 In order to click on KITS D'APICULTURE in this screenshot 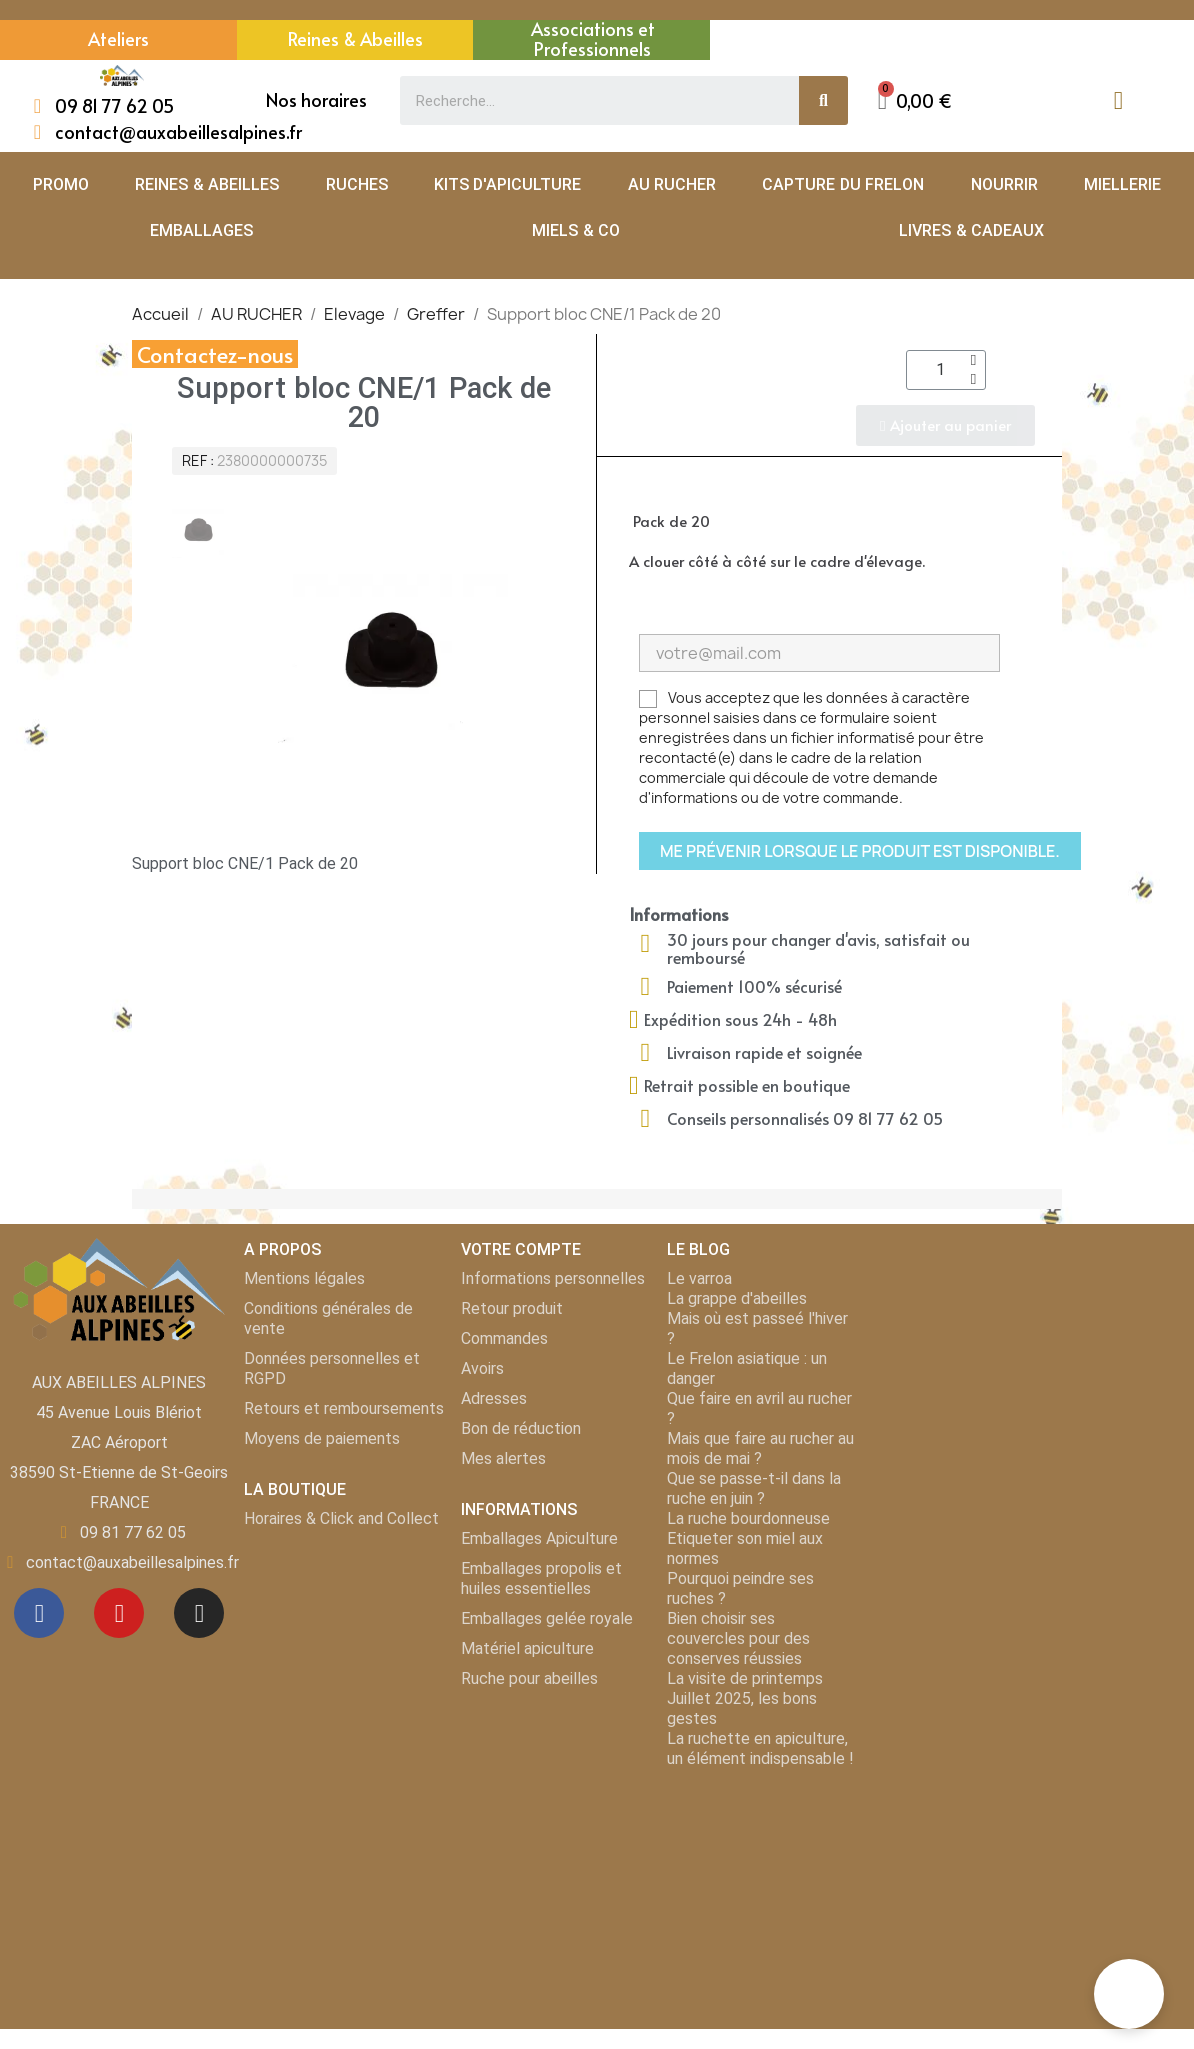, I will do `click(507, 184)`.